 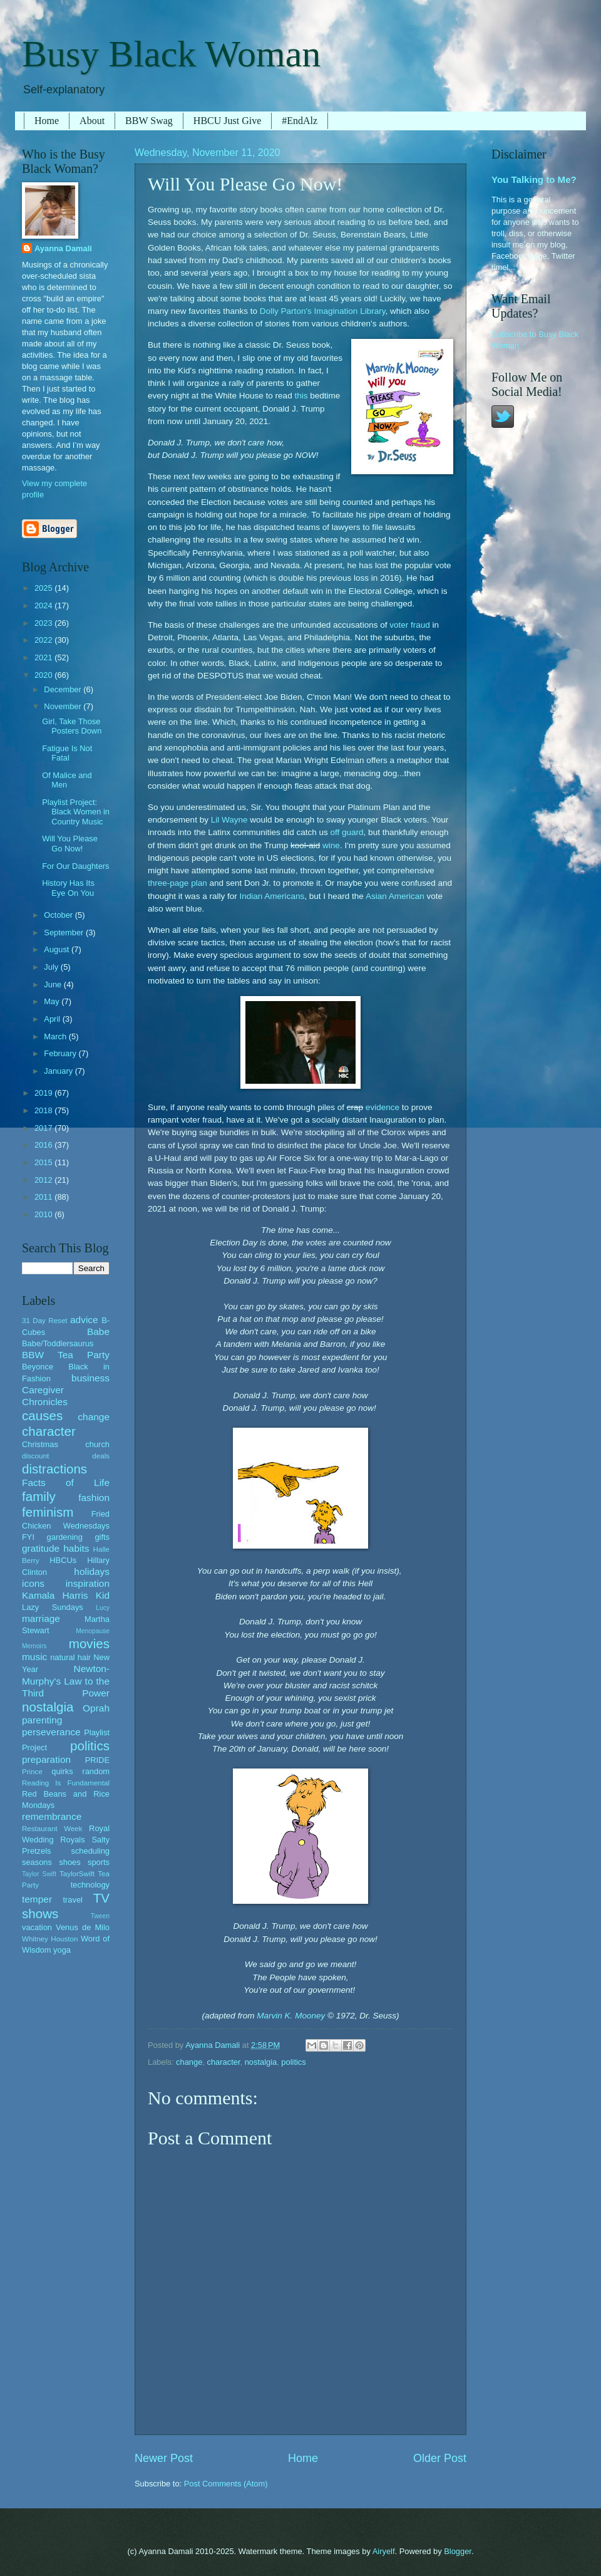 What do you see at coordinates (45, 1320) in the screenshot?
I see `31 Day Reset` at bounding box center [45, 1320].